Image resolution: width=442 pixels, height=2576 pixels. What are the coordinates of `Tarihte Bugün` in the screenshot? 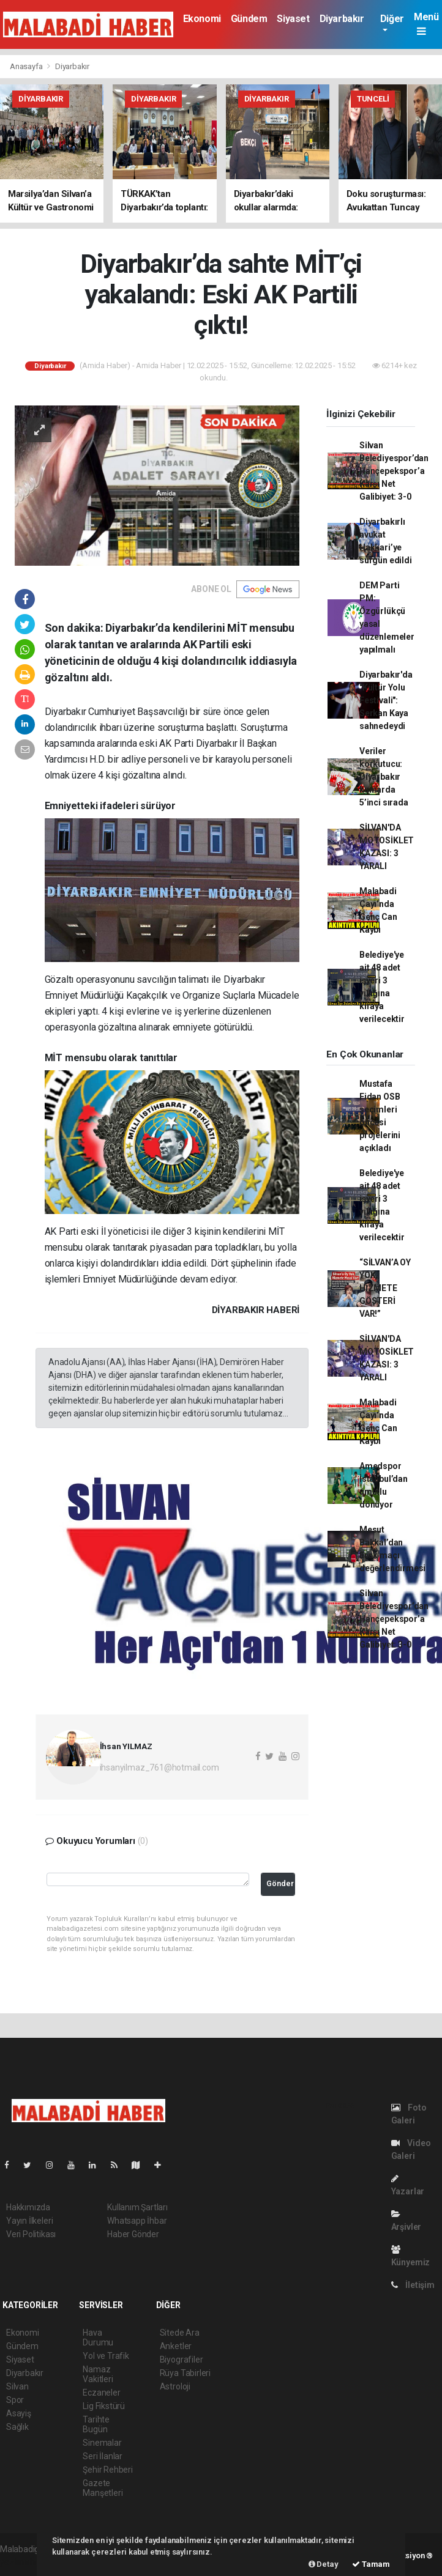 It's located at (96, 2424).